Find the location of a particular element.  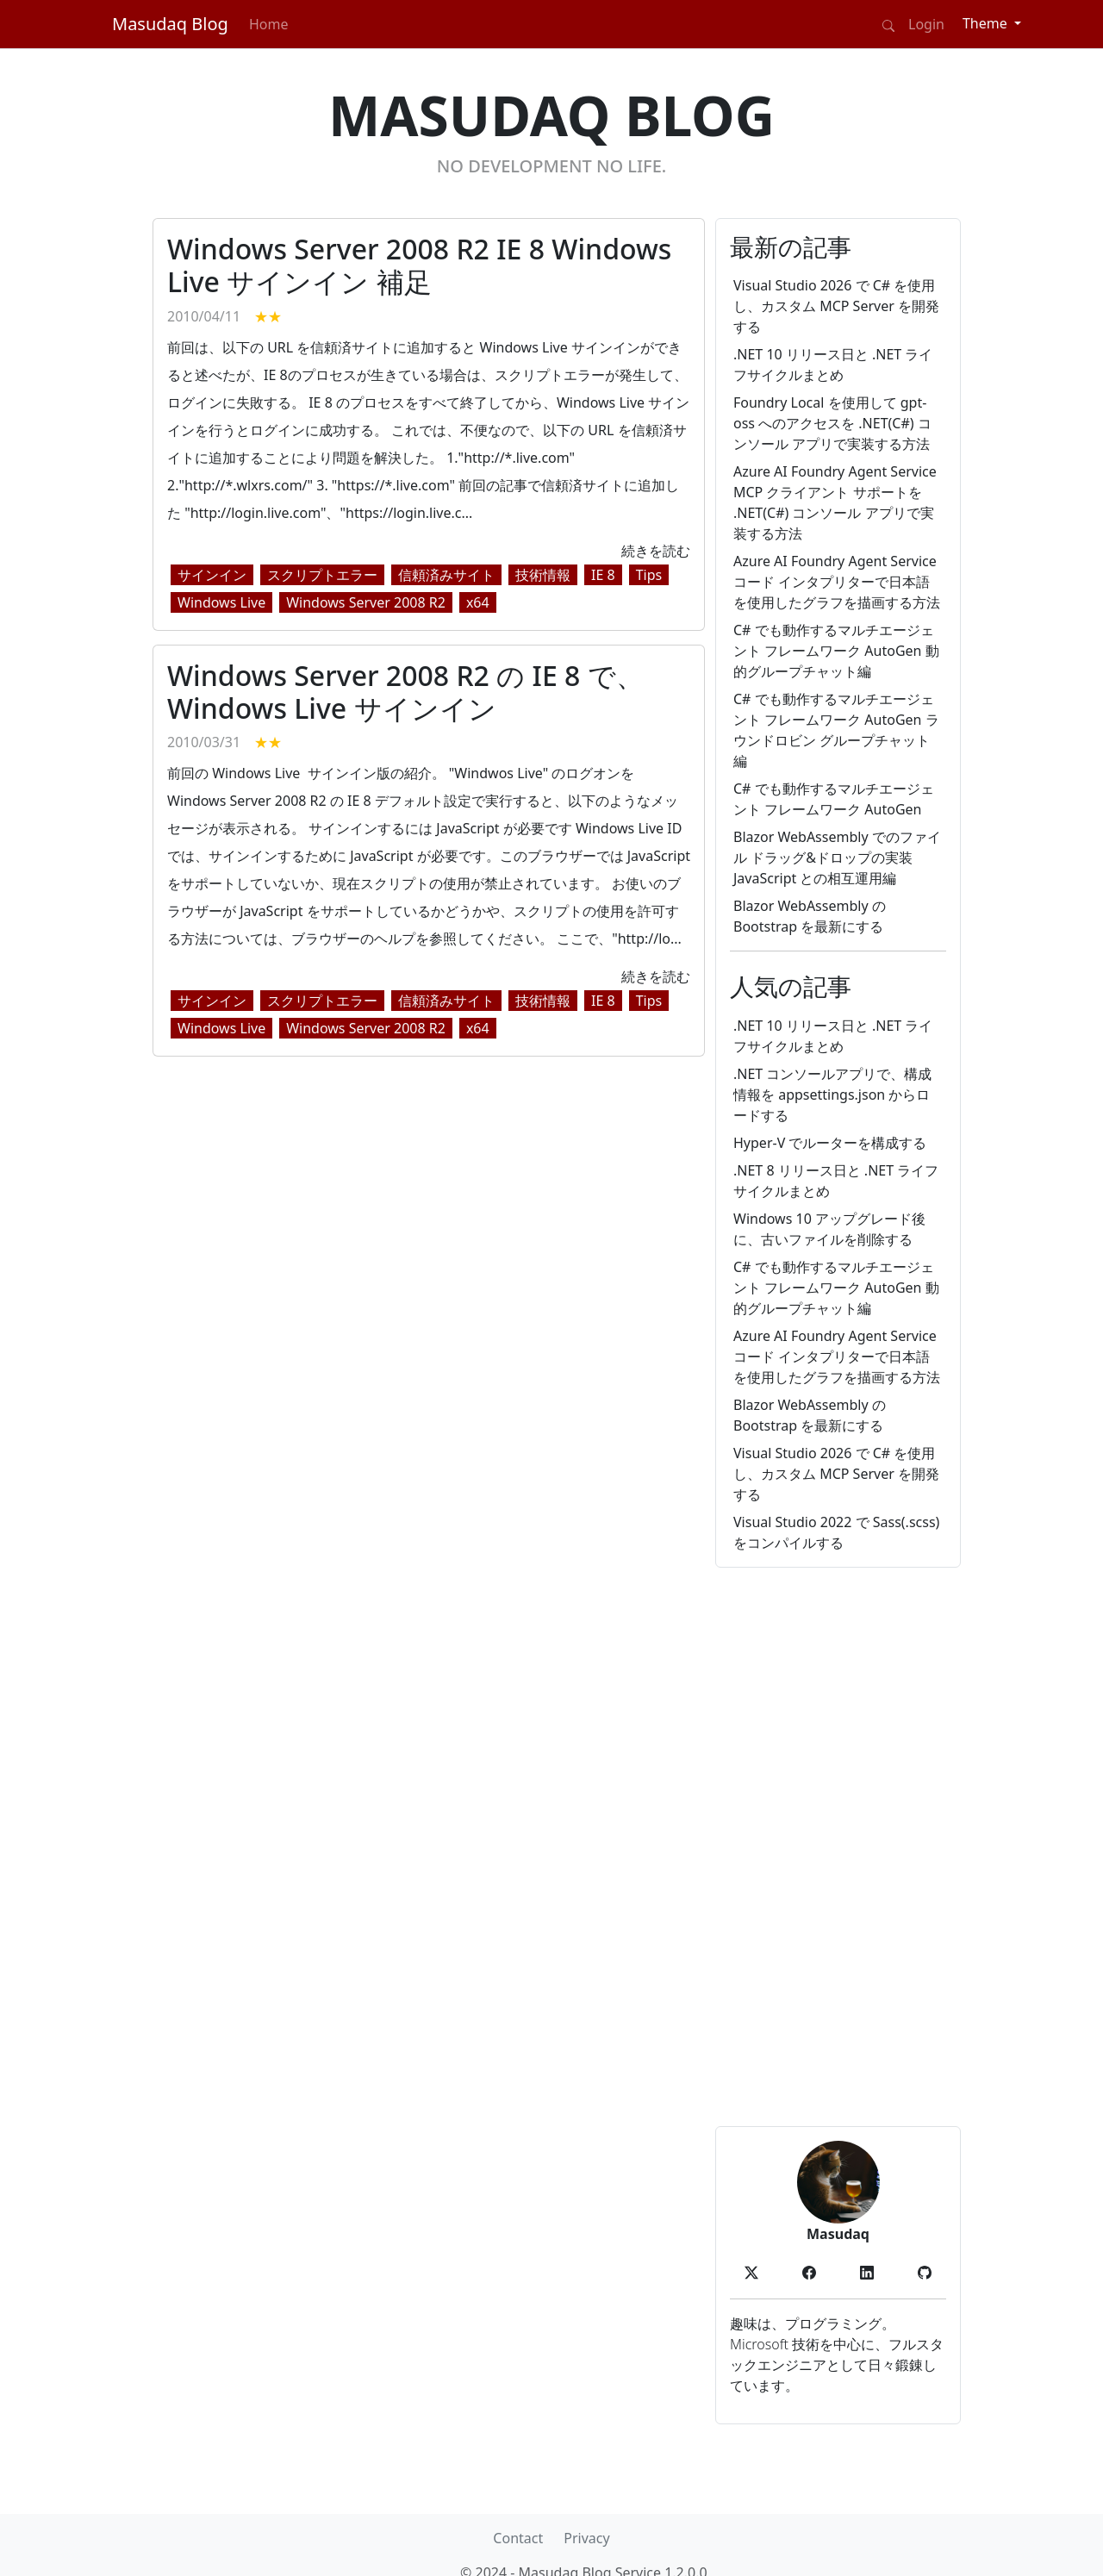

C# でも動作するマルチエージェント フレームワーク AutoGen 動的グループチャット編 is located at coordinates (836, 651).